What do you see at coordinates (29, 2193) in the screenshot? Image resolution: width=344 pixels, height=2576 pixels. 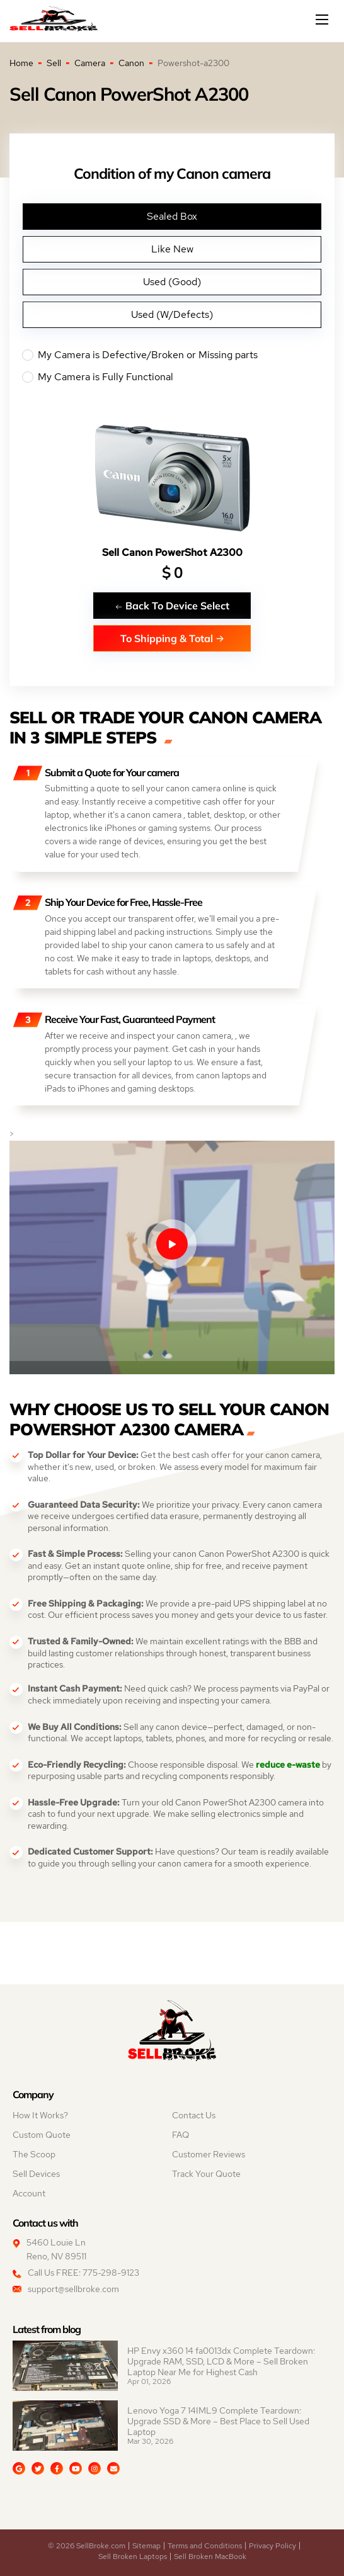 I see `Account` at bounding box center [29, 2193].